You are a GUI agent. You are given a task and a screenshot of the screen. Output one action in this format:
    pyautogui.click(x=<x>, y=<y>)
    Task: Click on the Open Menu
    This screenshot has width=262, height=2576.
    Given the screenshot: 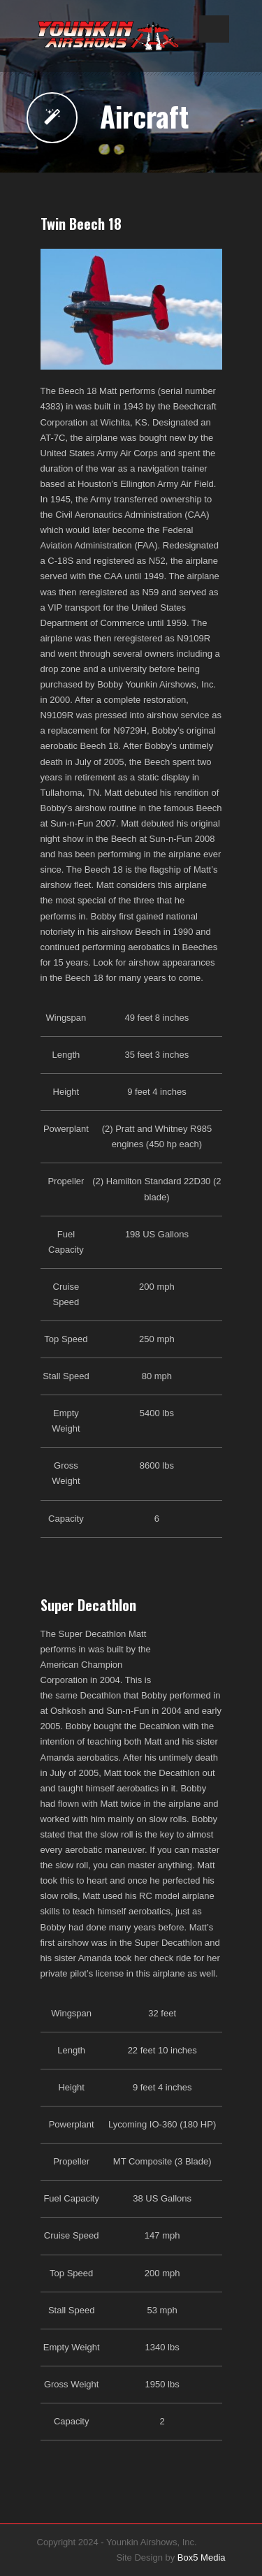 What is the action you would take?
    pyautogui.click(x=214, y=29)
    